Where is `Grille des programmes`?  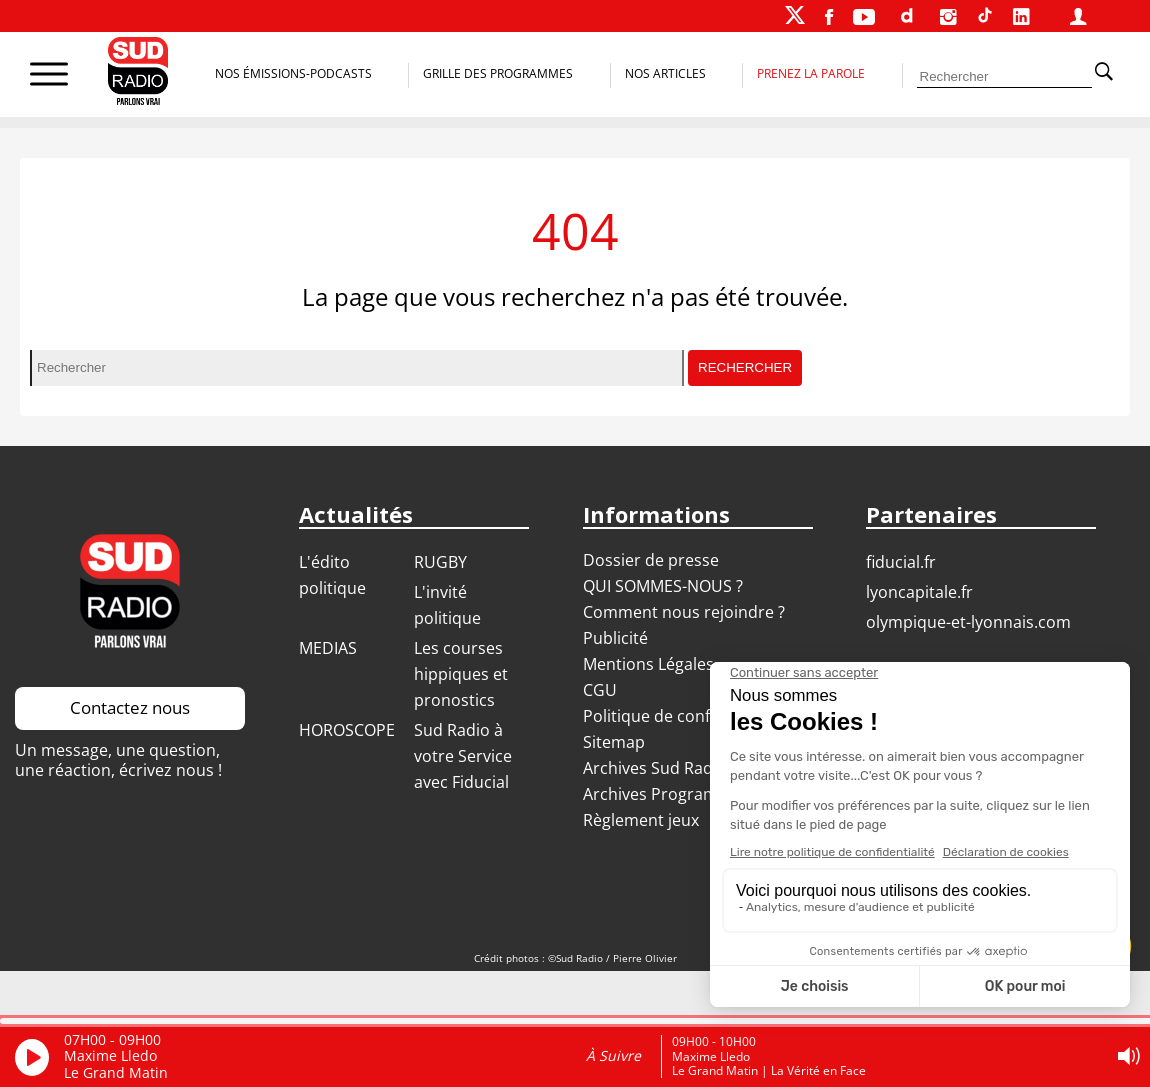 Grille des programmes is located at coordinates (498, 73).